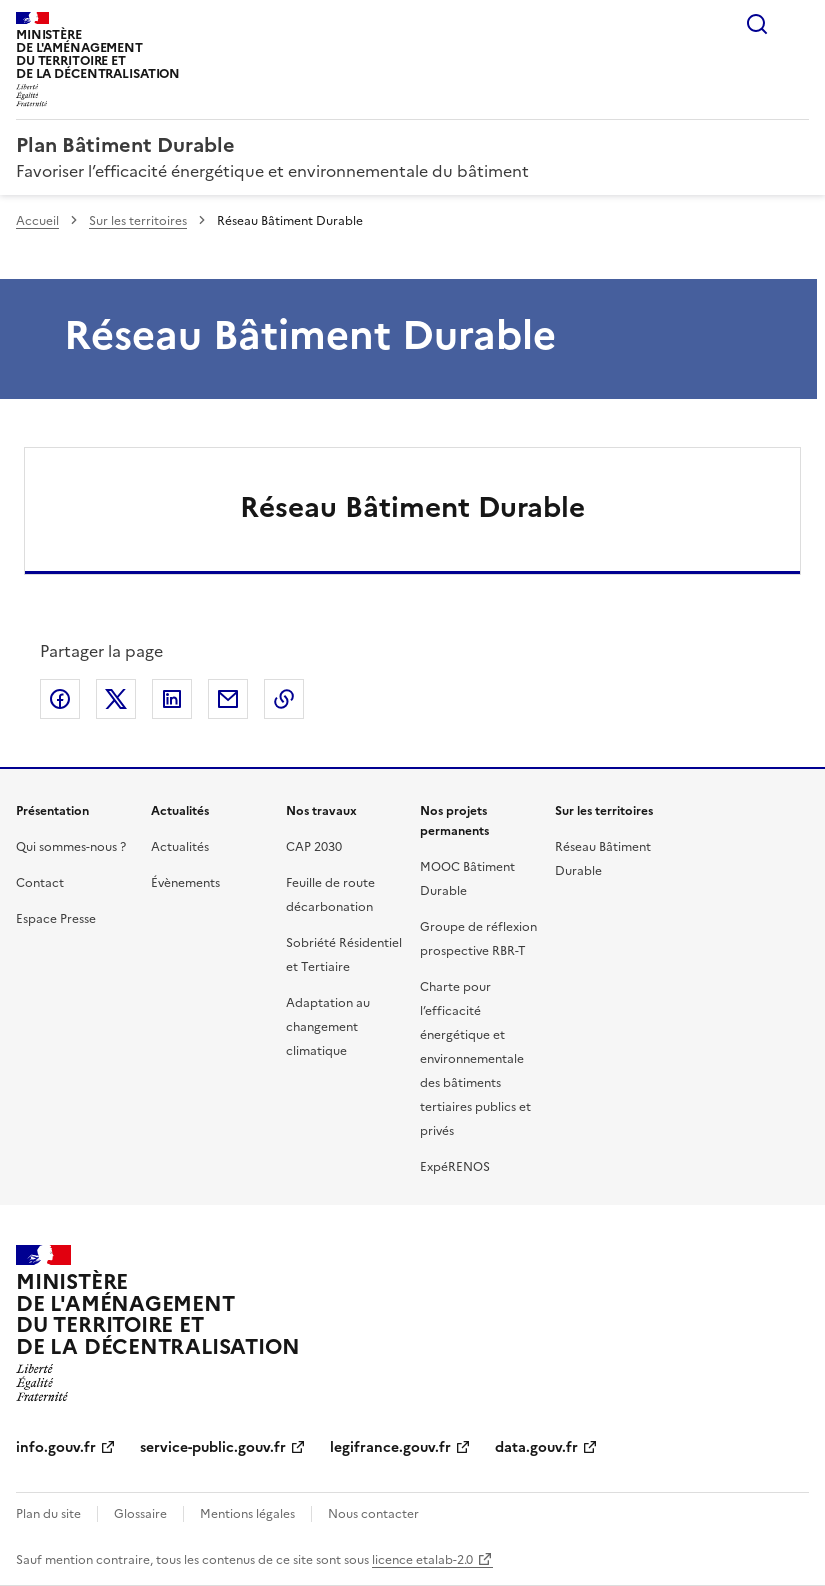  What do you see at coordinates (422, 1560) in the screenshot?
I see `licence etalab-2.0` at bounding box center [422, 1560].